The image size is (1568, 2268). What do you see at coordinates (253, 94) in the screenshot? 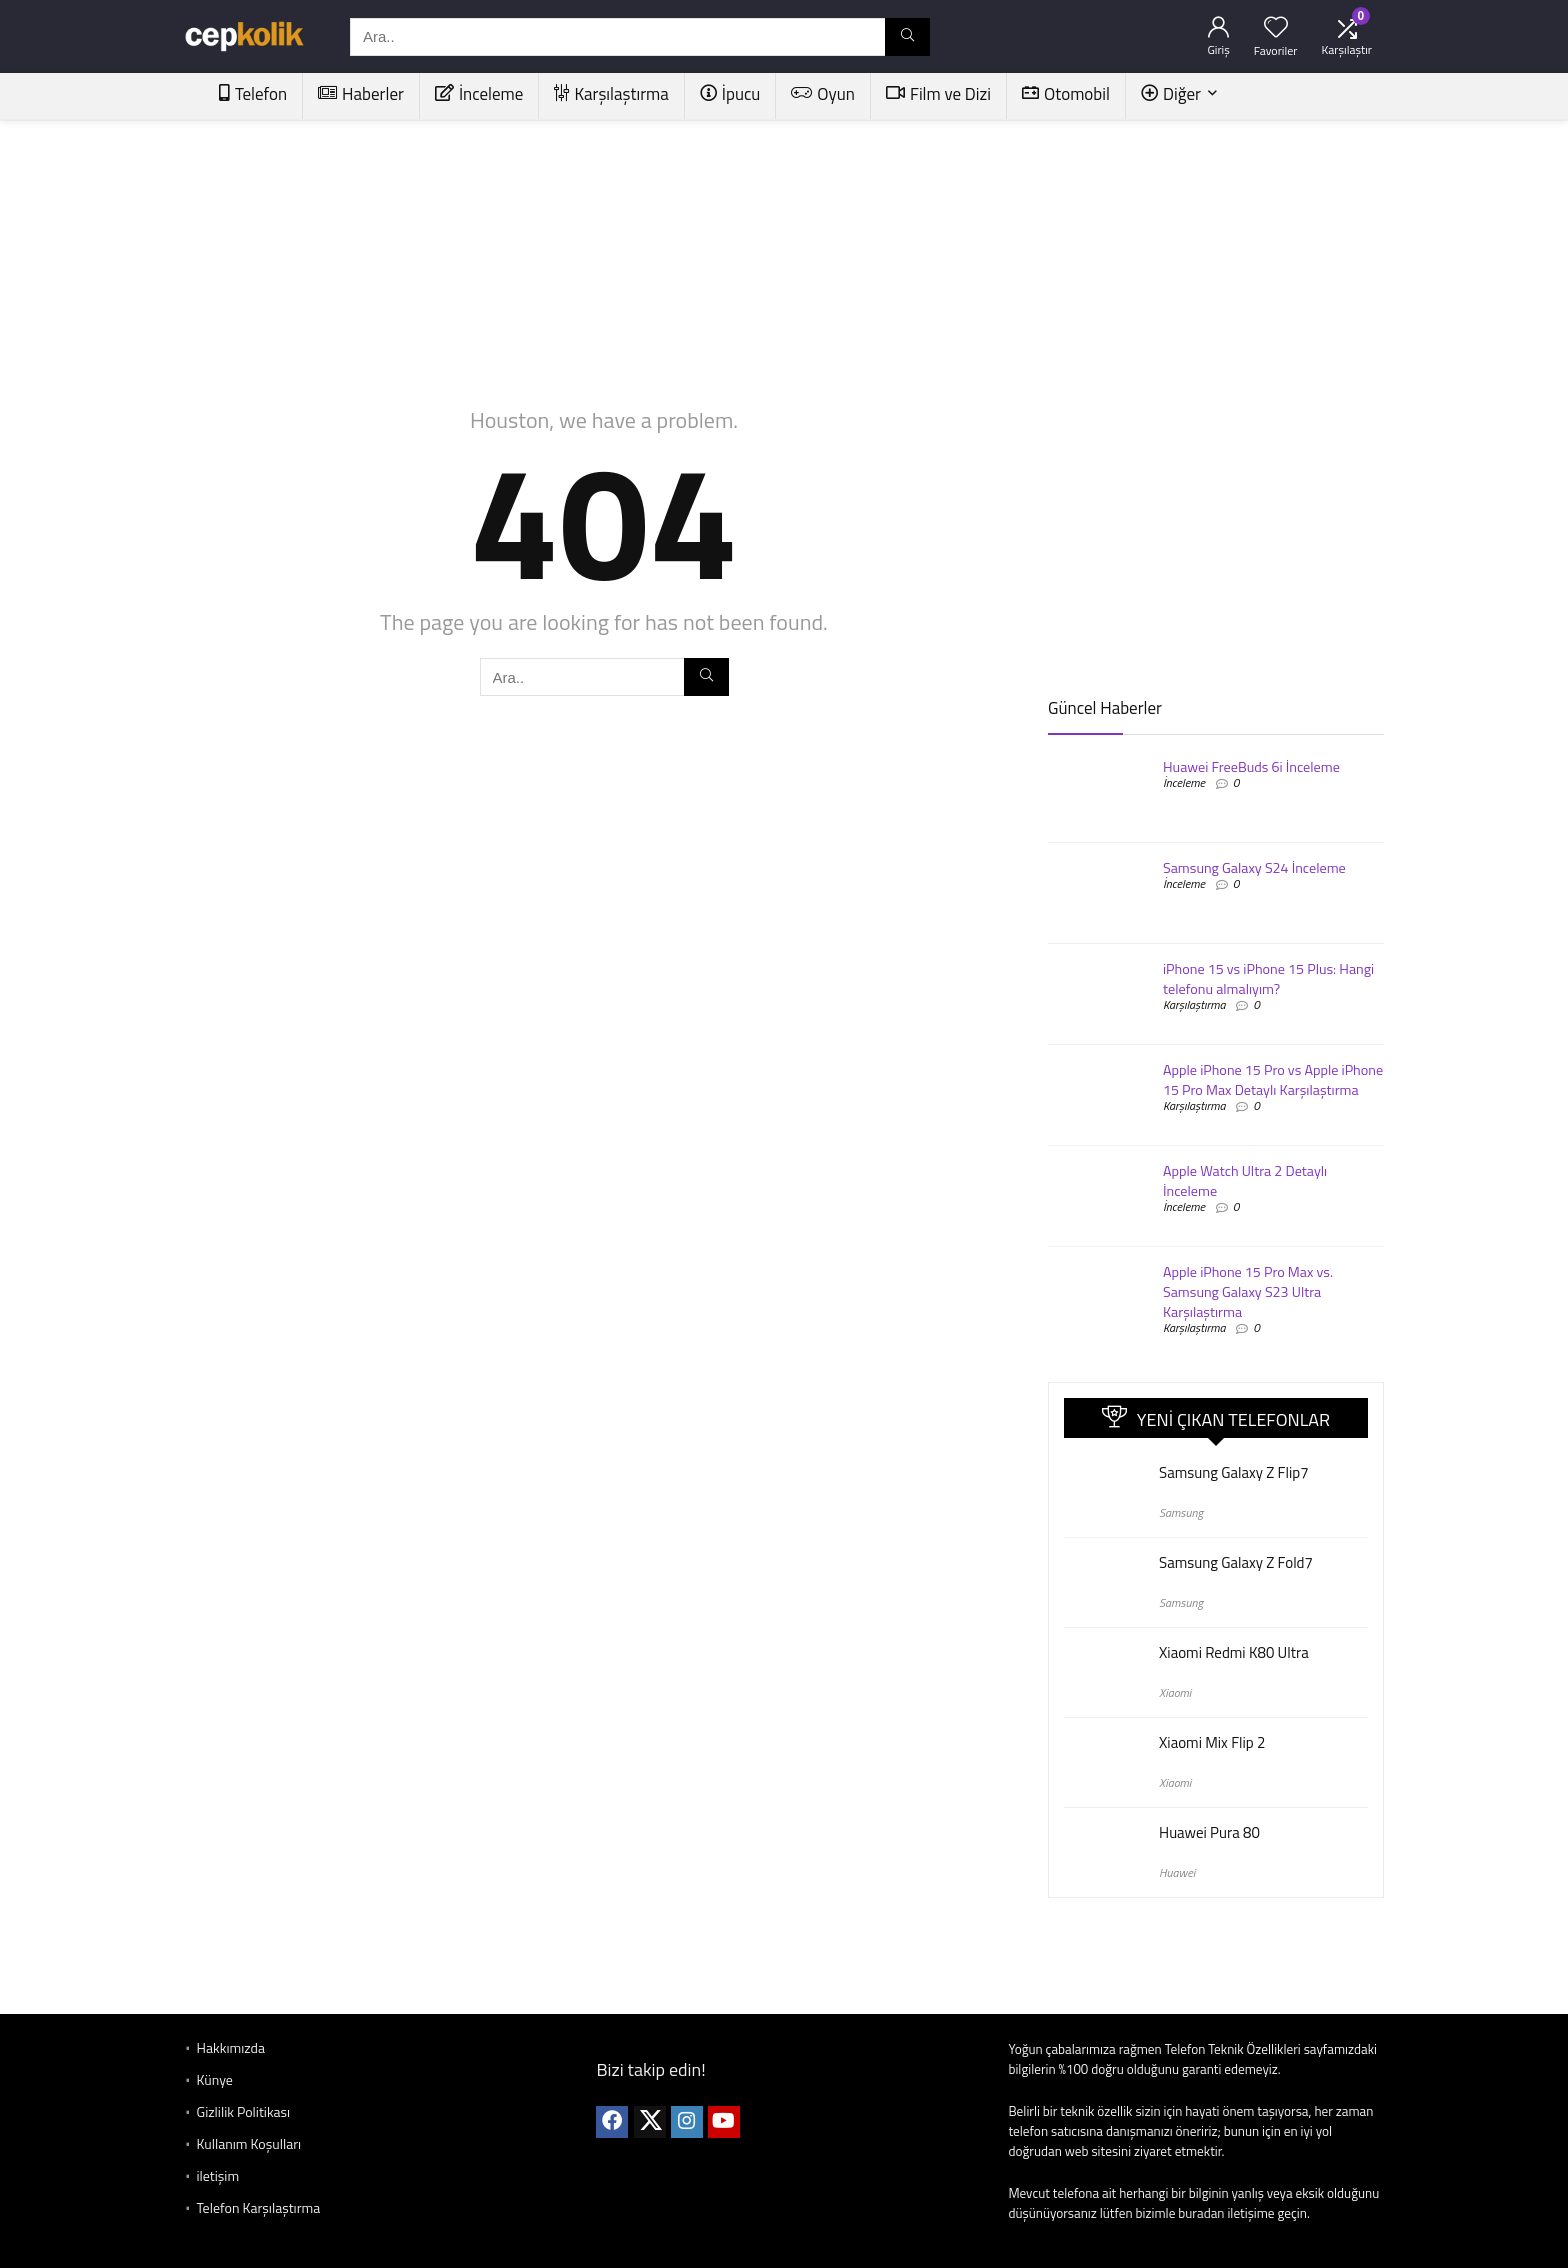
I see `Telefon` at bounding box center [253, 94].